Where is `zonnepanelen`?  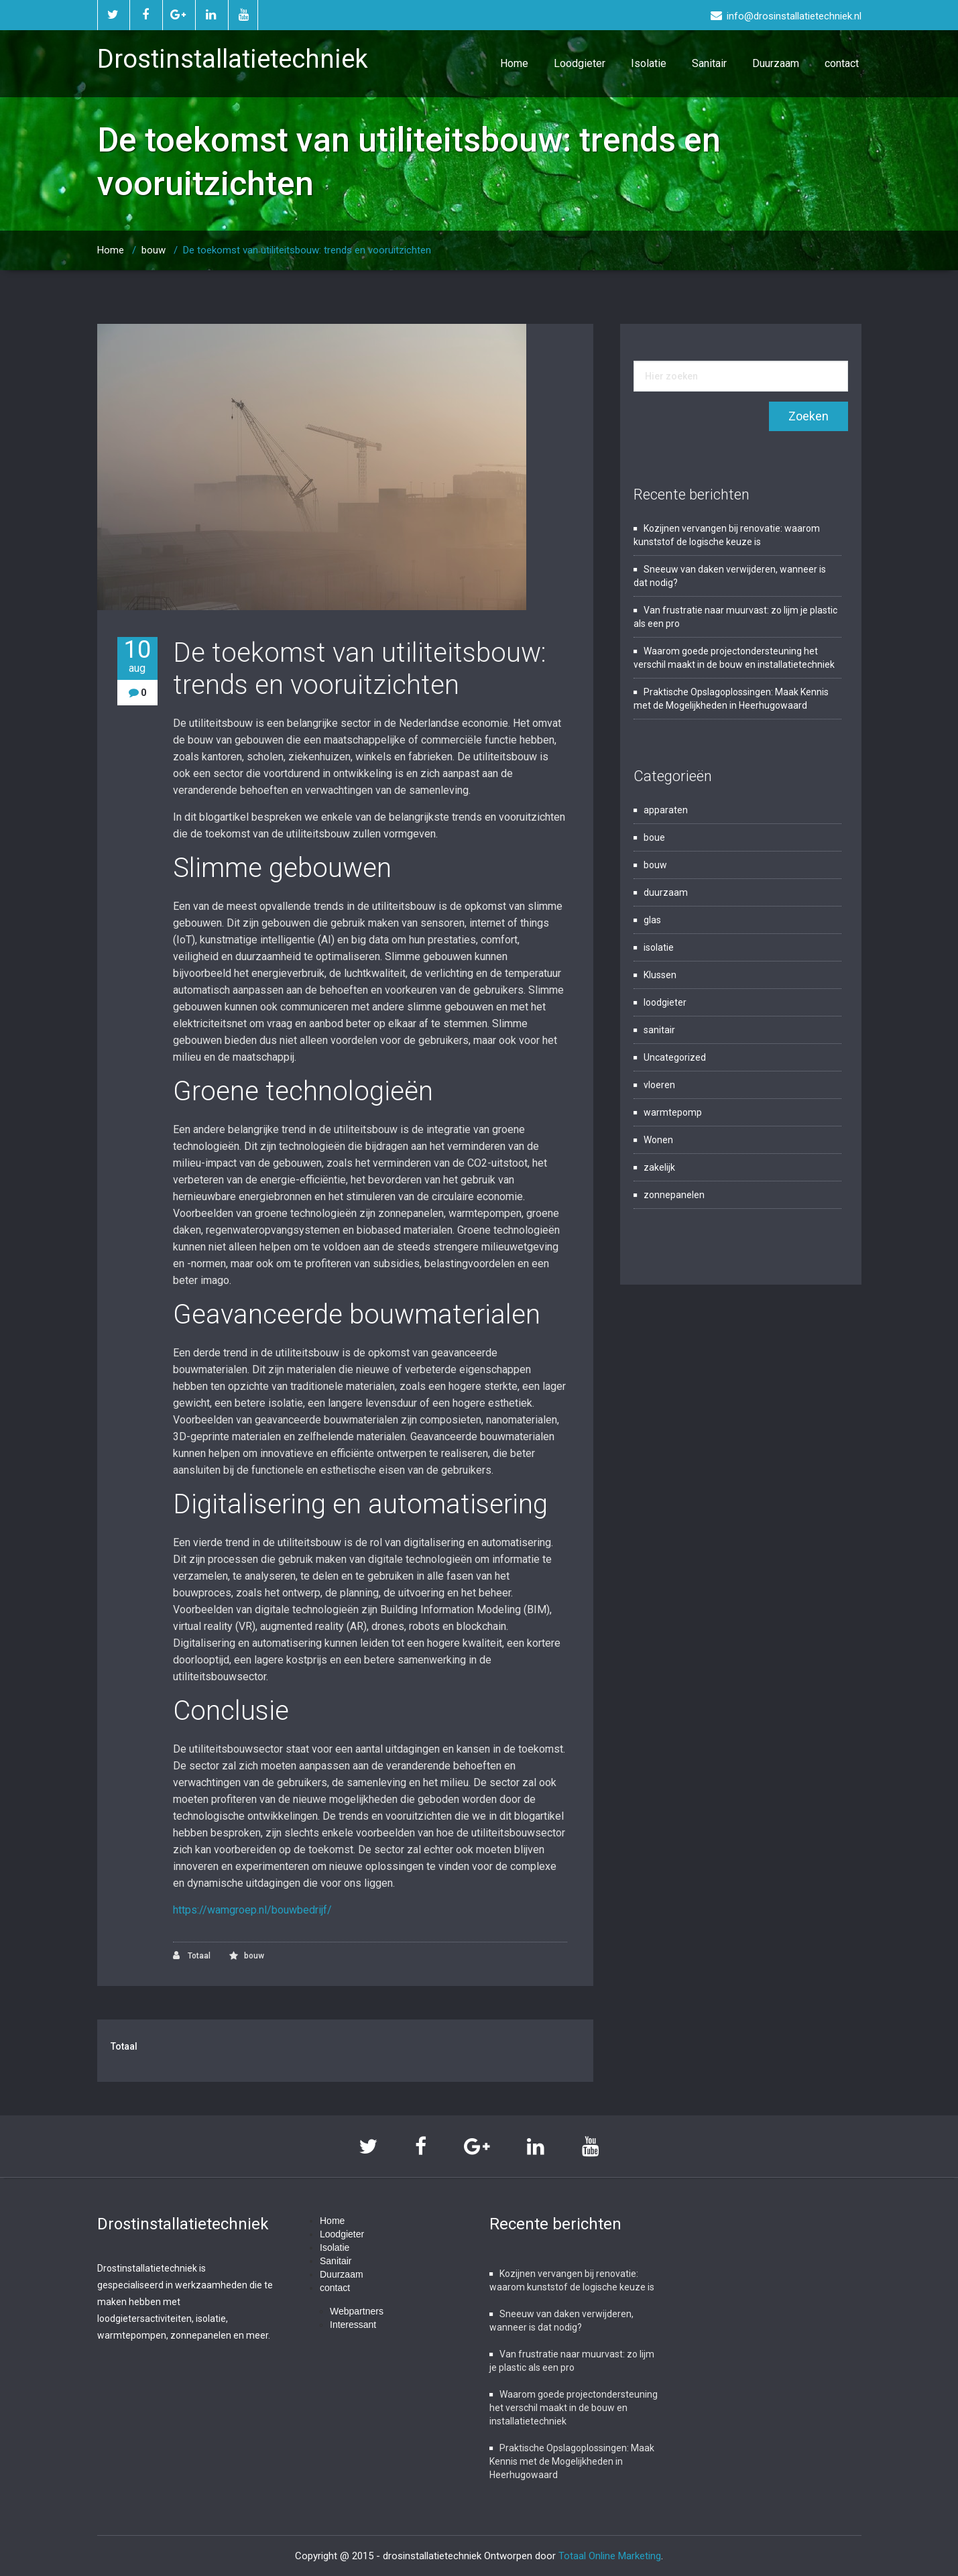
zonnepanelen is located at coordinates (674, 1194).